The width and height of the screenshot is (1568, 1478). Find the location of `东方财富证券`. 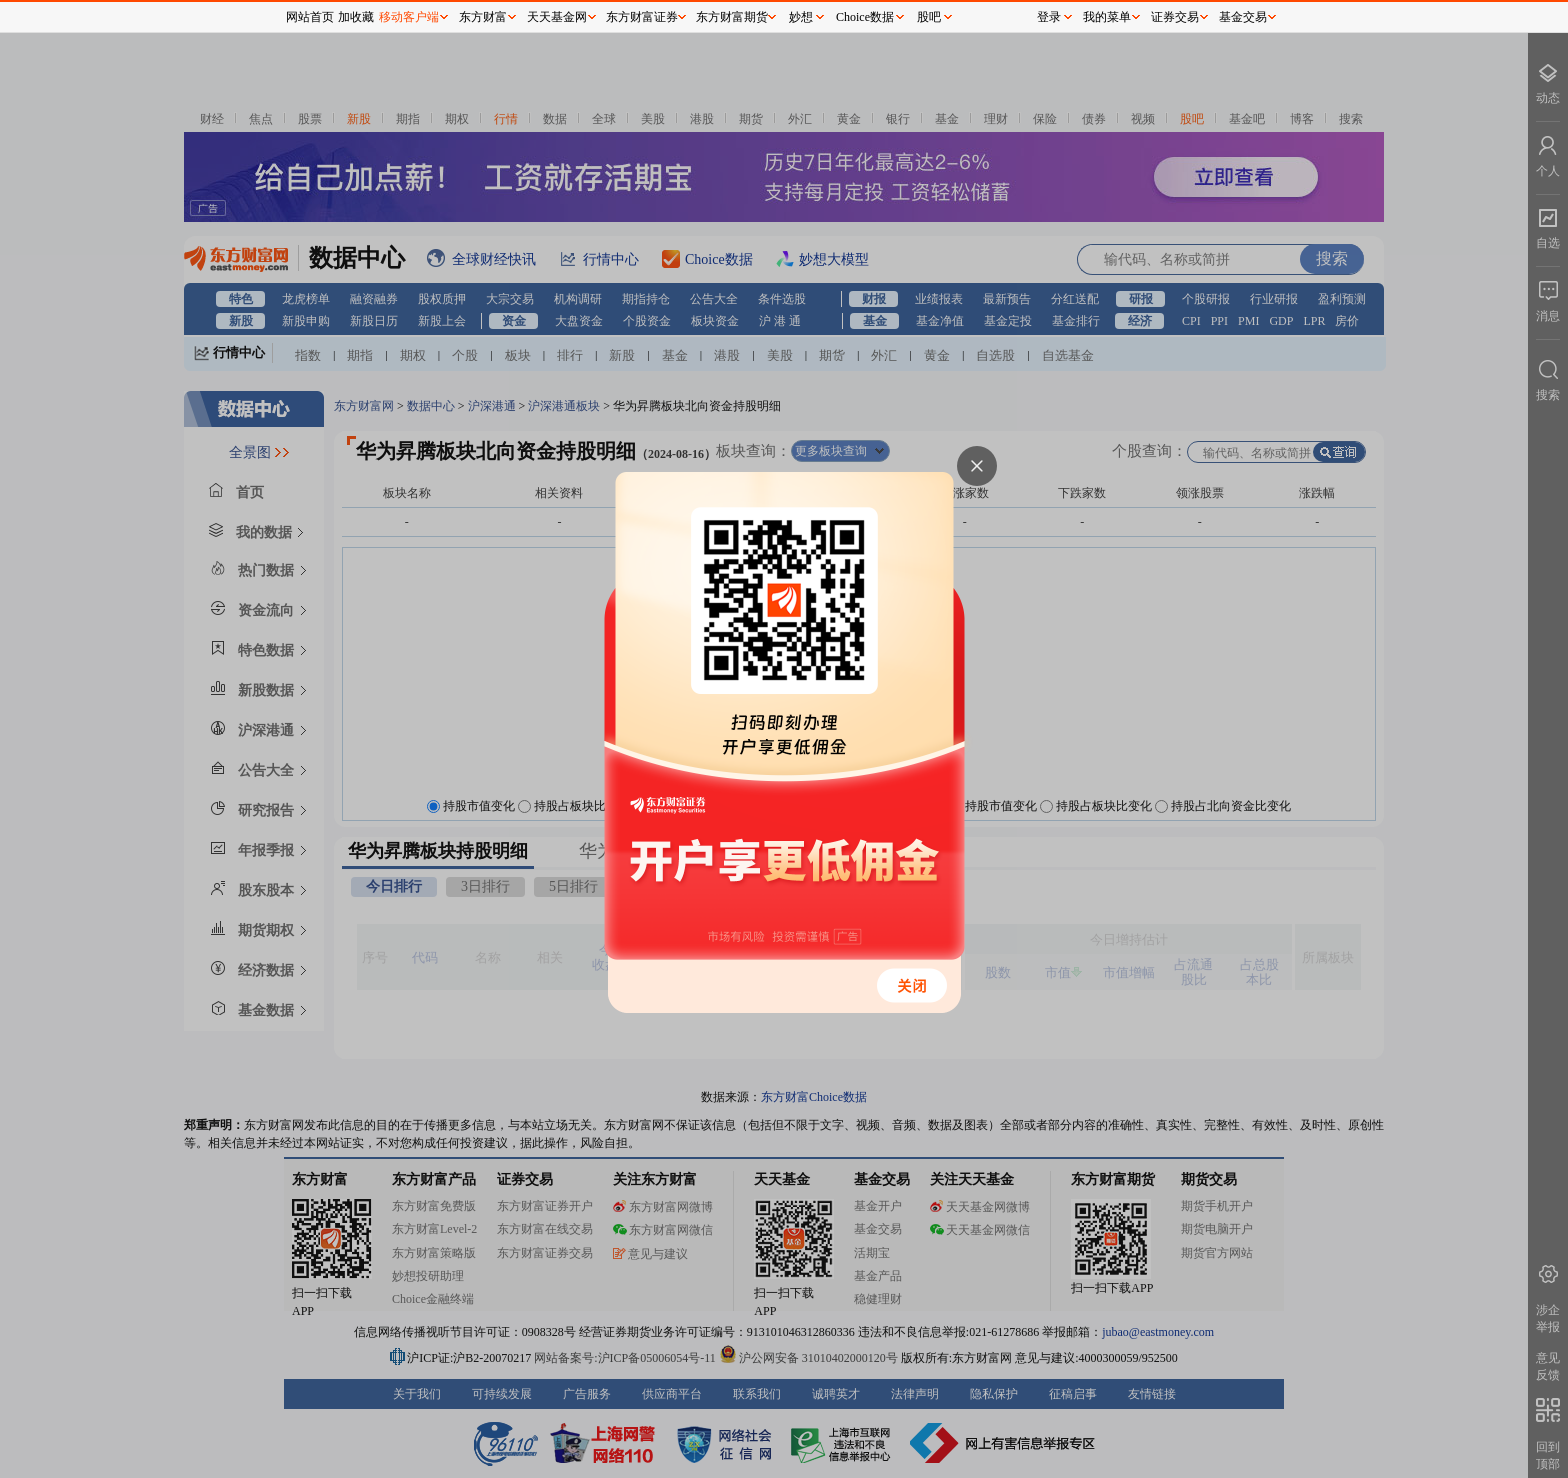

东方财富证券 is located at coordinates (642, 17).